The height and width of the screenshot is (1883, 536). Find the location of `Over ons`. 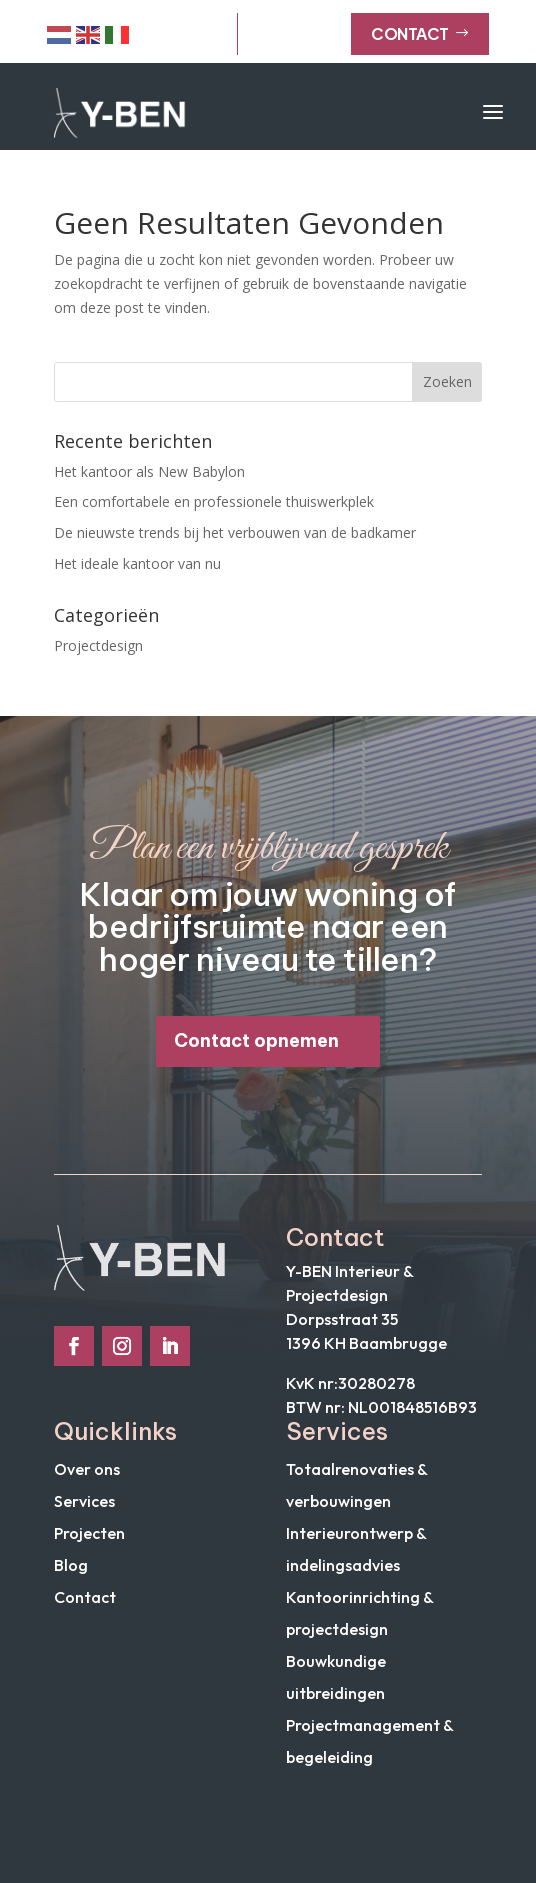

Over ons is located at coordinates (87, 1469).